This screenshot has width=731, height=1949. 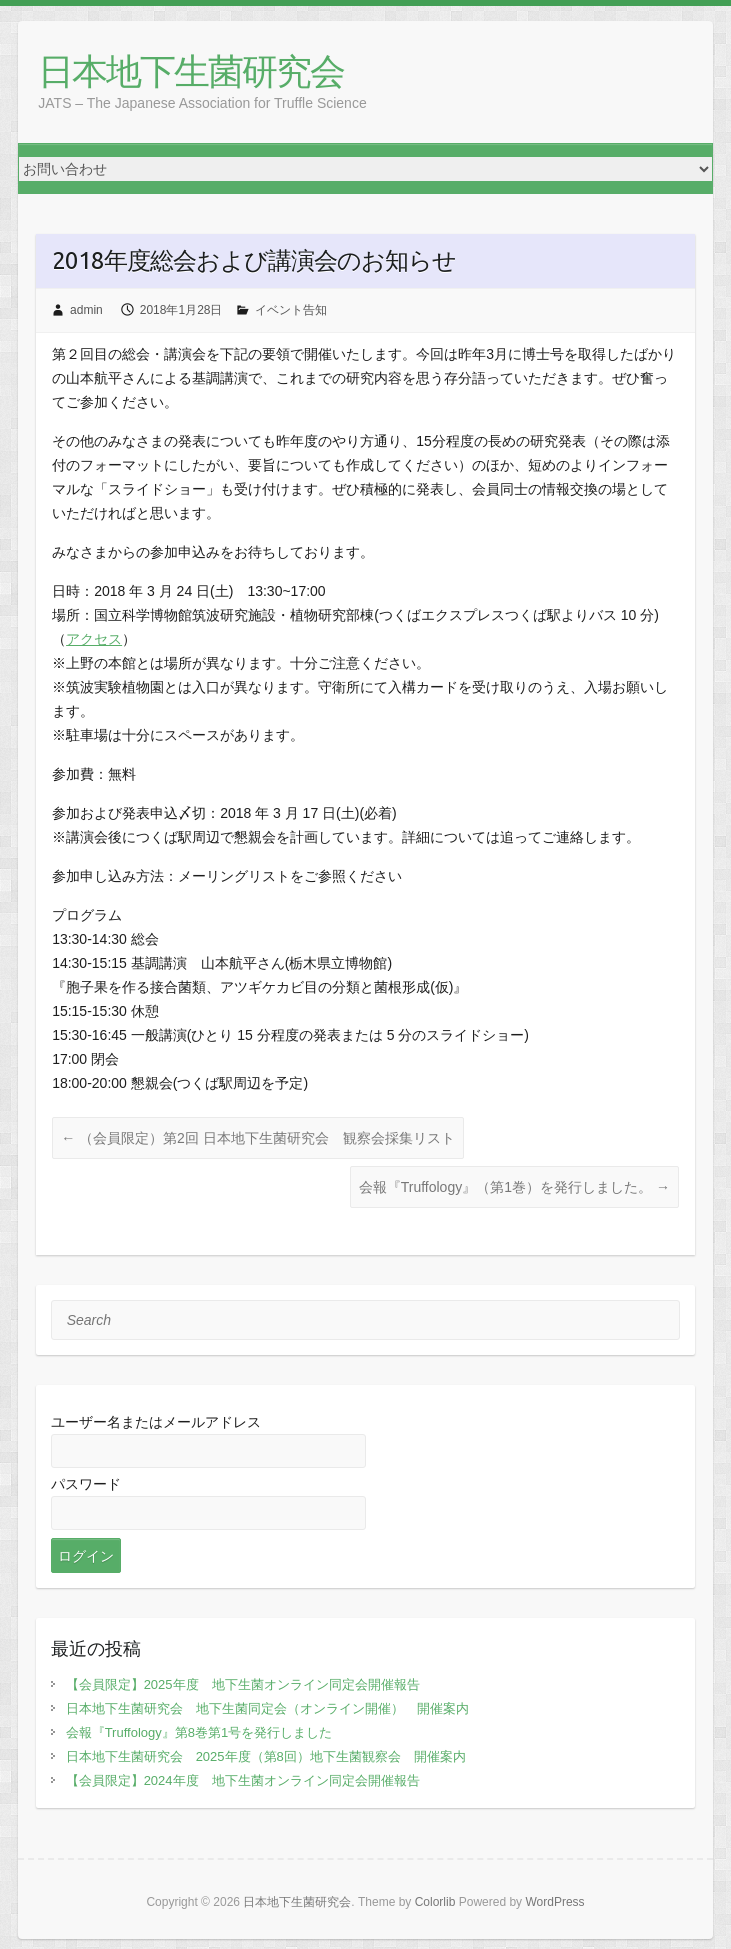 What do you see at coordinates (514, 1187) in the screenshot?
I see `会報『Truffology』（第1巻）を発行しました。` at bounding box center [514, 1187].